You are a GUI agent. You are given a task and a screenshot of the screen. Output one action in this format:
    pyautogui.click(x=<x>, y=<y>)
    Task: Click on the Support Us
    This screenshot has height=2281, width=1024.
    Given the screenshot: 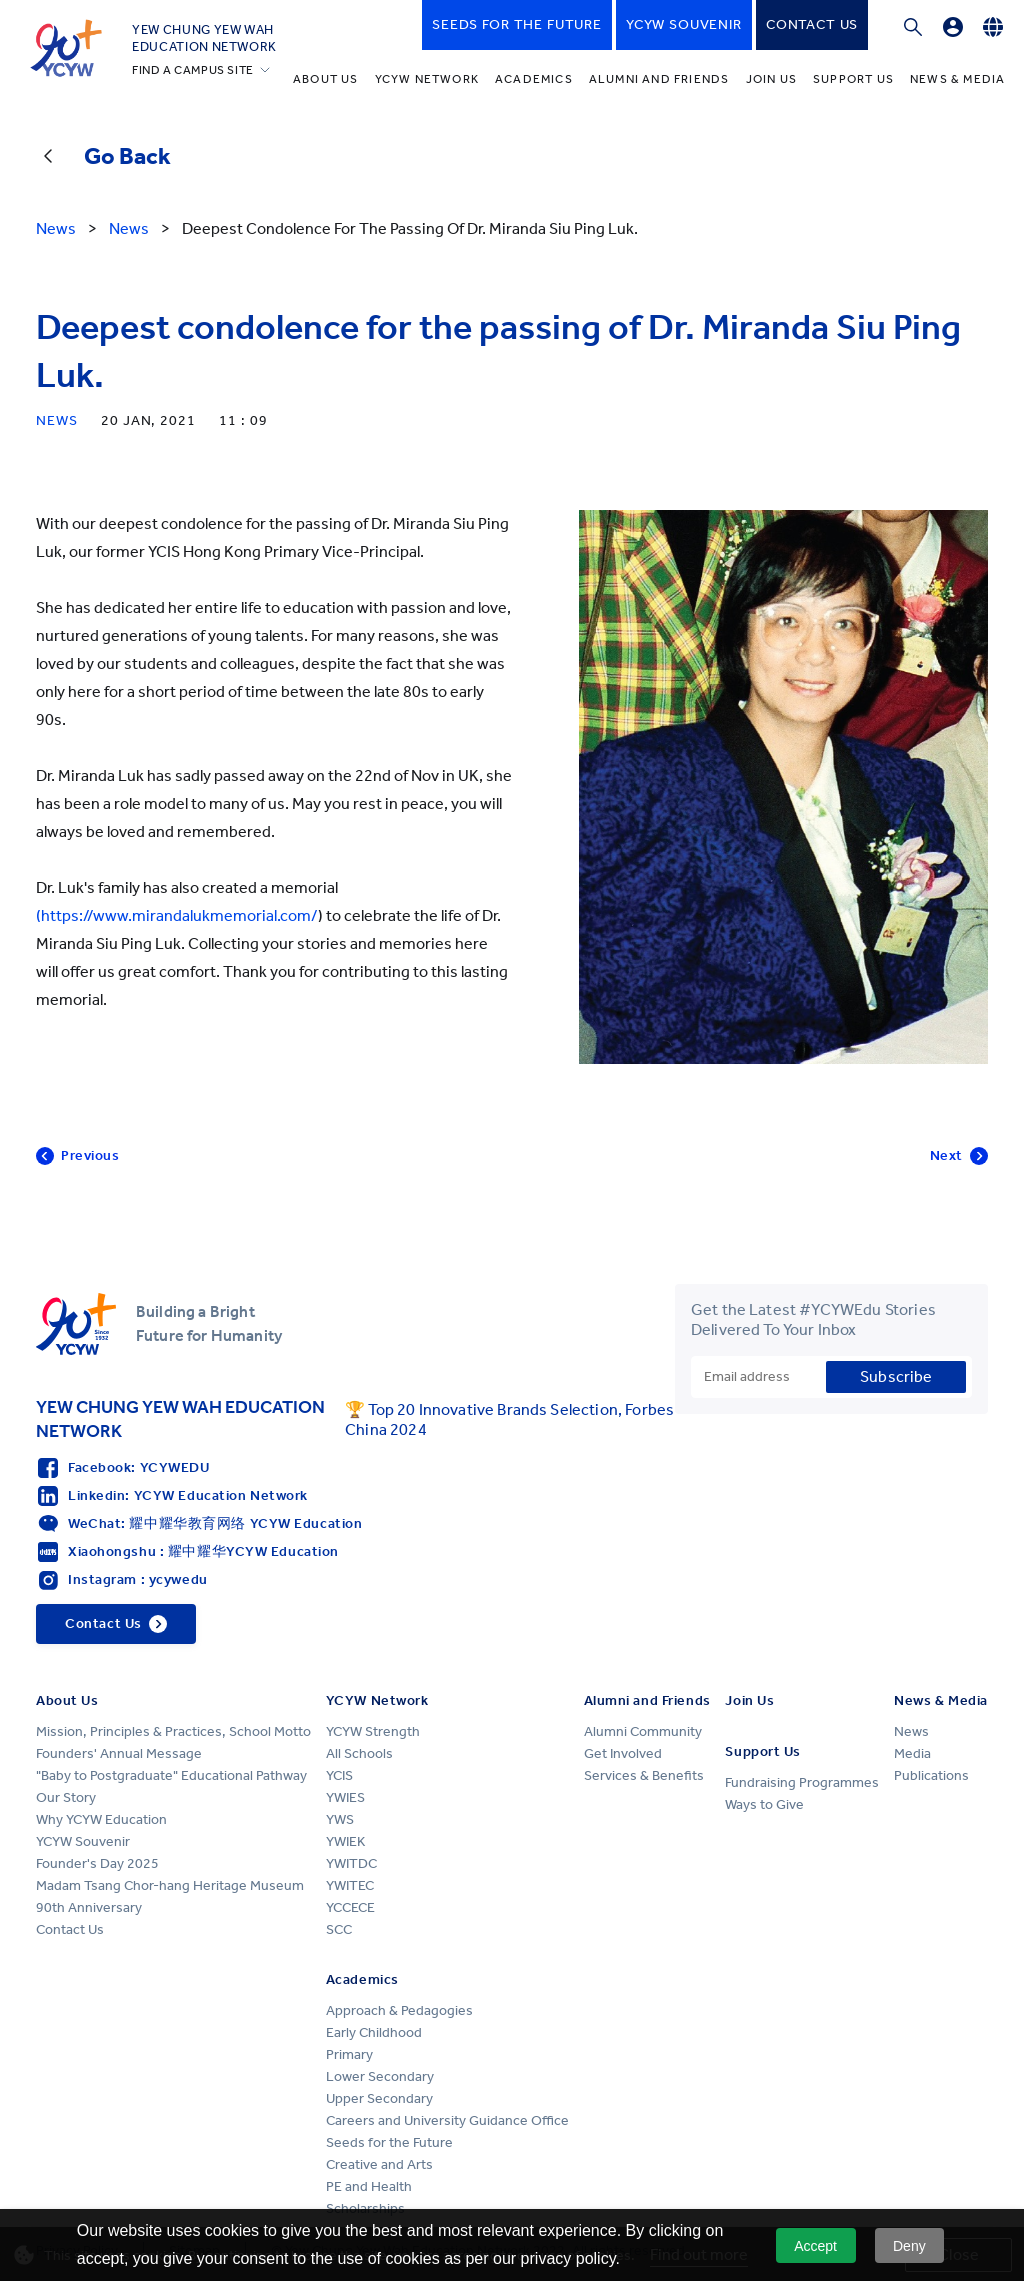 What is the action you would take?
    pyautogui.click(x=853, y=79)
    